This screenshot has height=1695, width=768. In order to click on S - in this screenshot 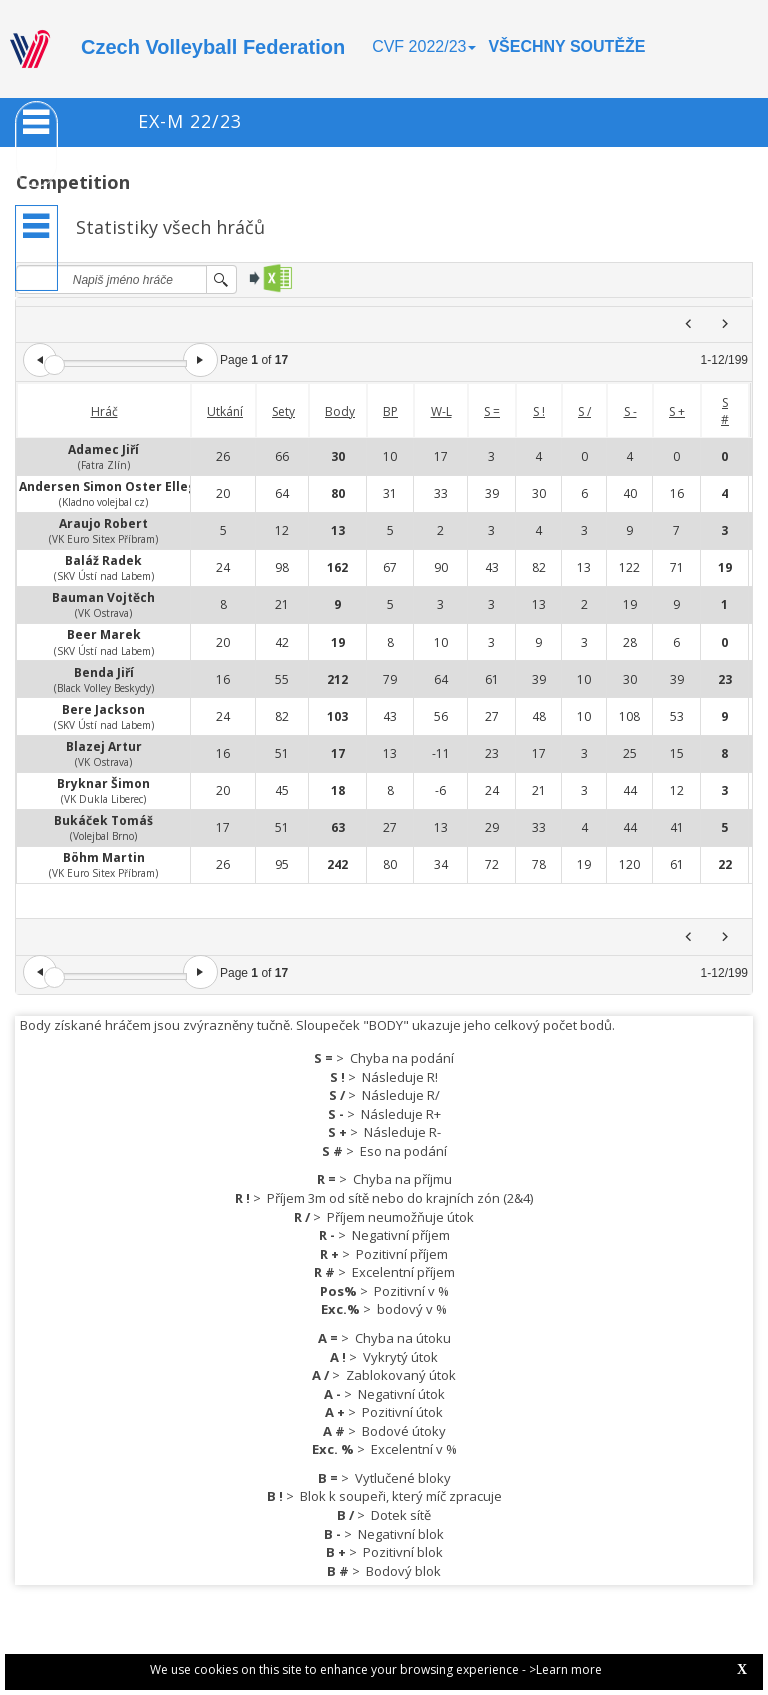, I will do `click(630, 411)`.